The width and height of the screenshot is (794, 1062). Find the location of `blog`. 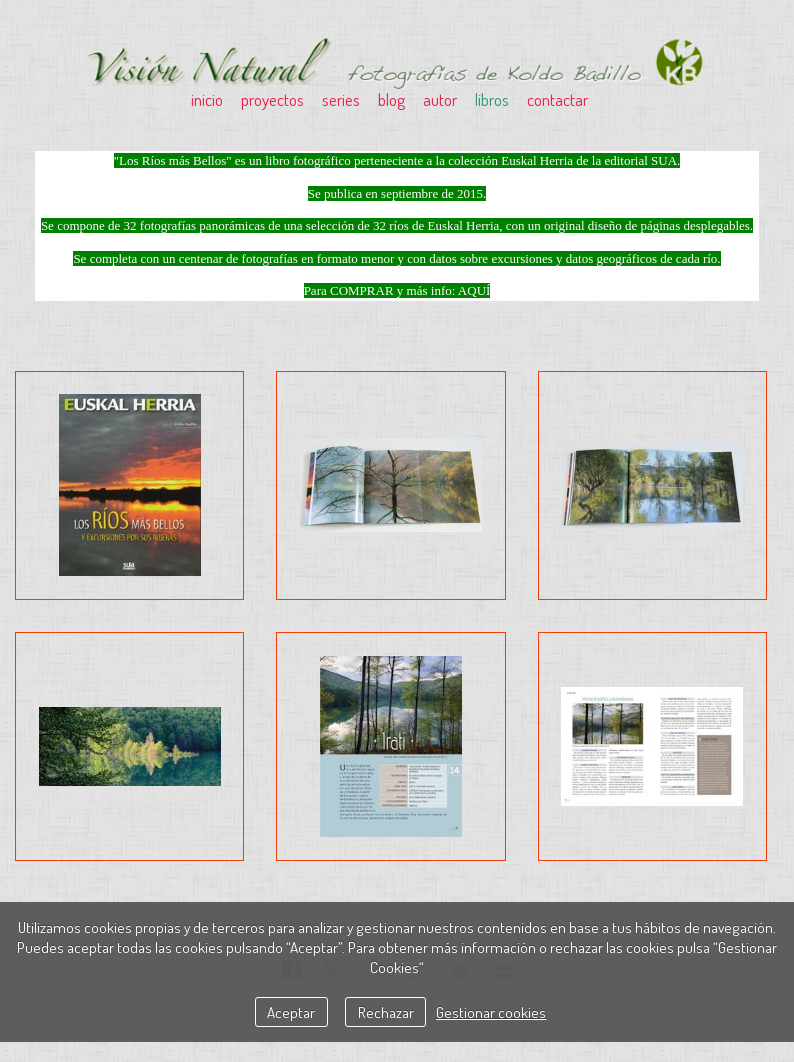

blog is located at coordinates (391, 99).